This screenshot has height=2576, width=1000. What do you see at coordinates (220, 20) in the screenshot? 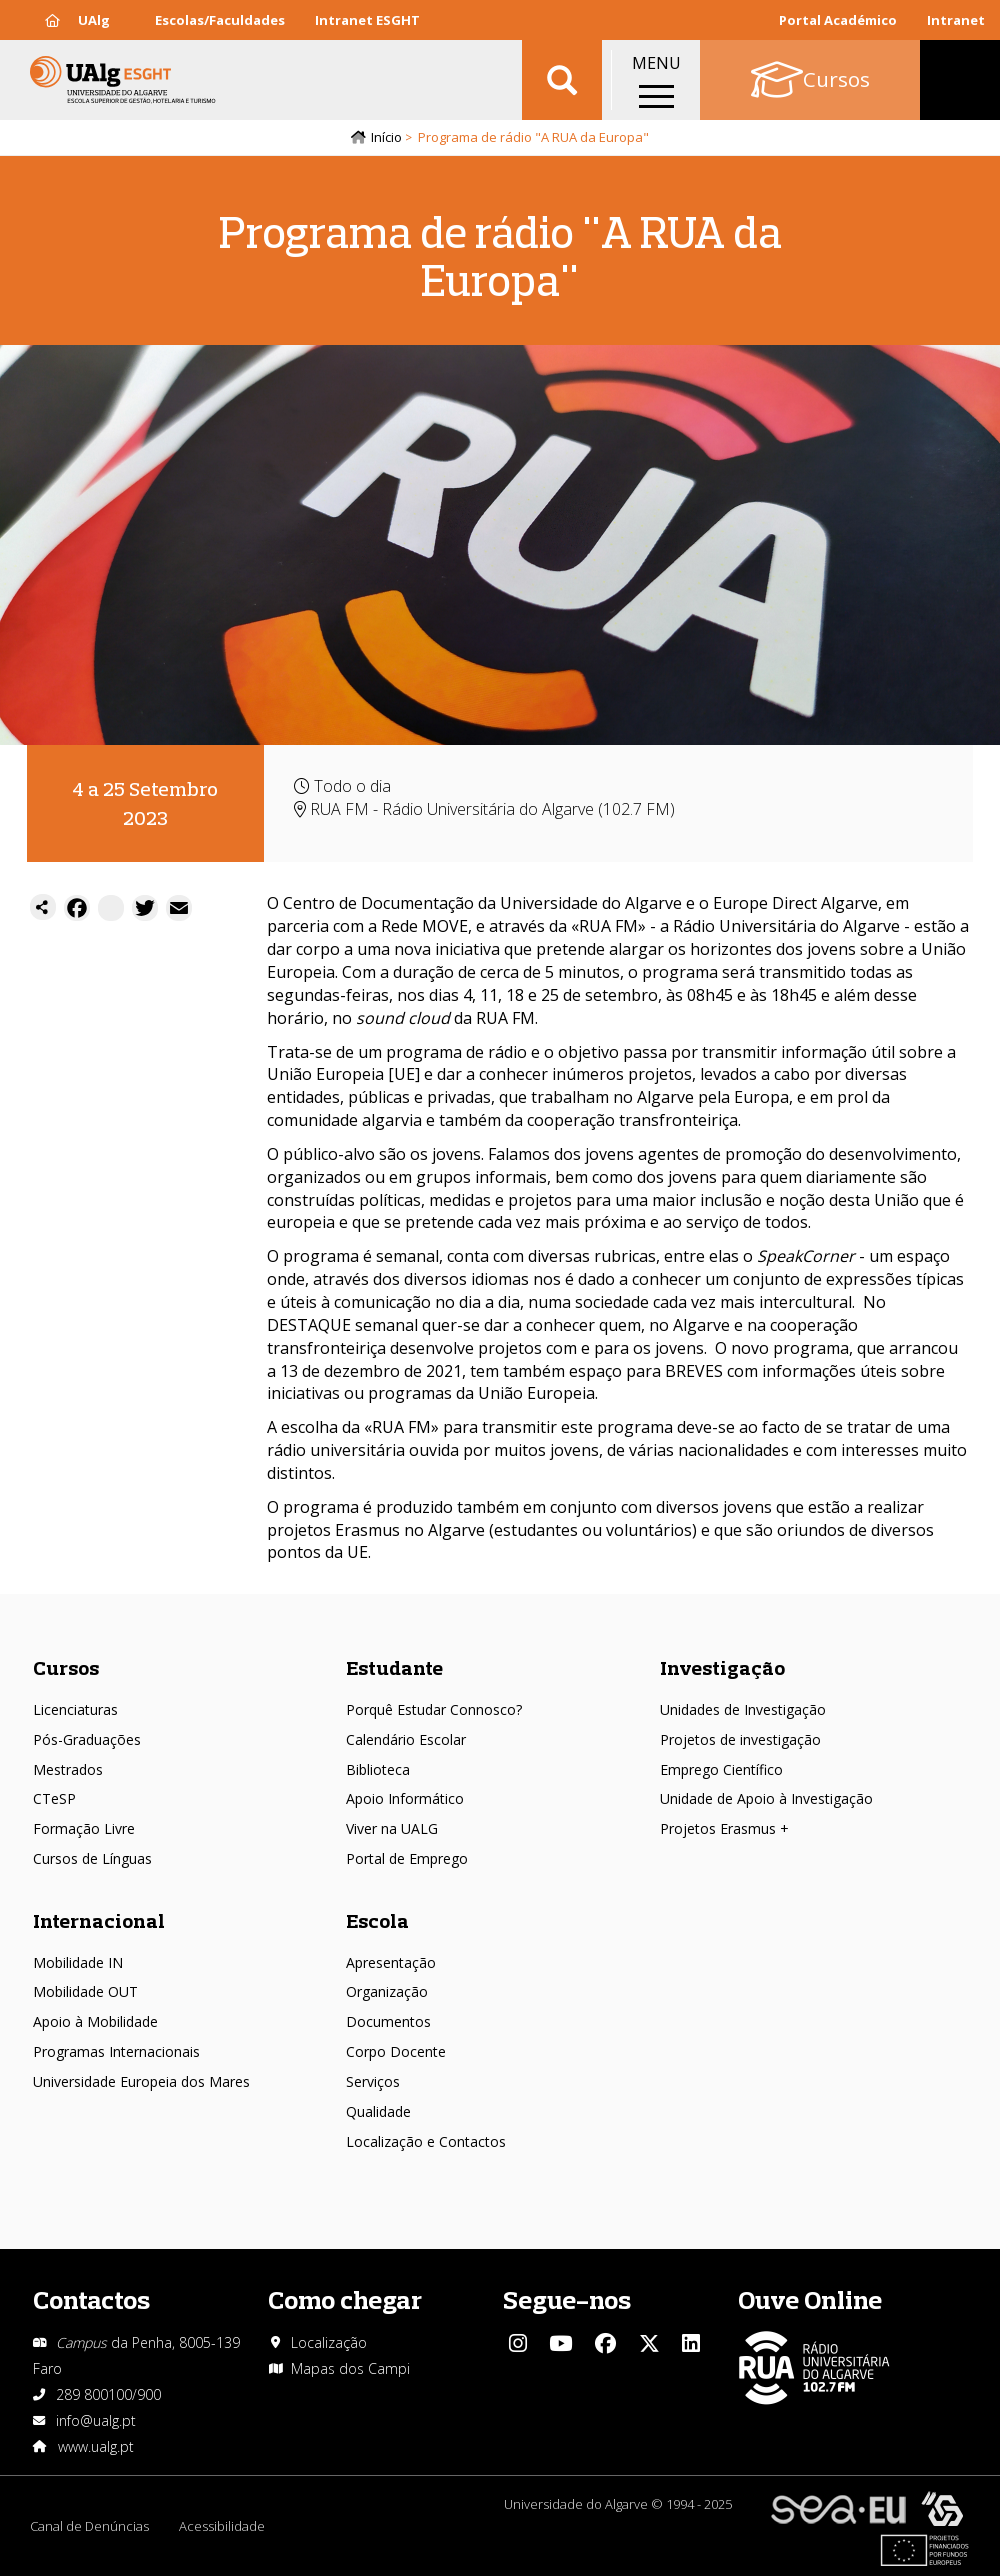
I see `Escolas/Faculdades` at bounding box center [220, 20].